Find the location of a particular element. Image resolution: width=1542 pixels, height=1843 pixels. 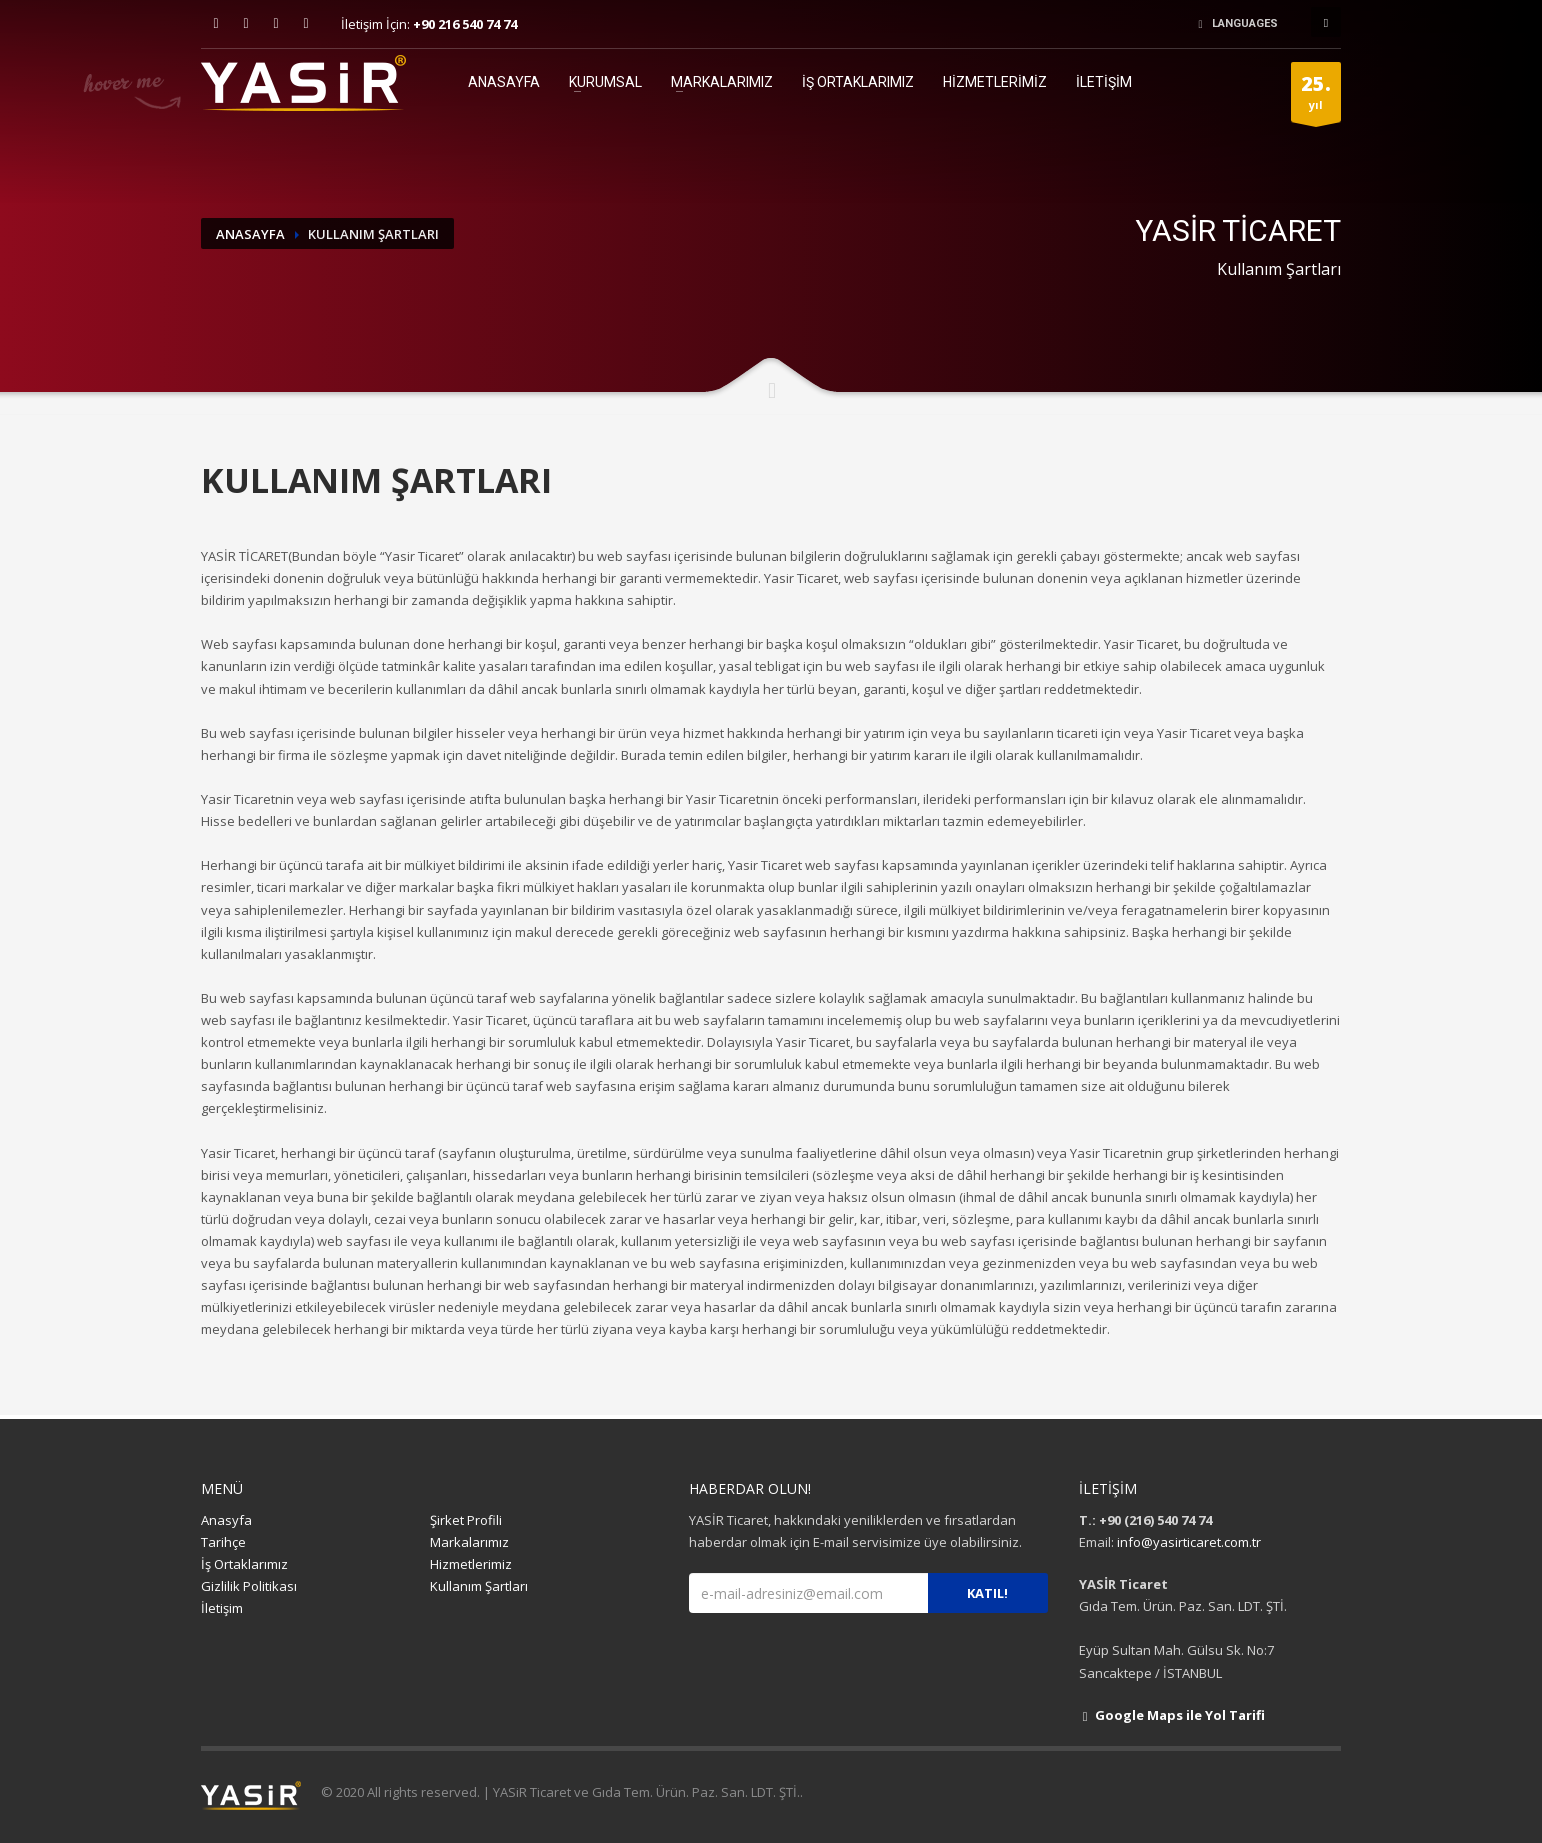

yıl is located at coordinates (1316, 96).